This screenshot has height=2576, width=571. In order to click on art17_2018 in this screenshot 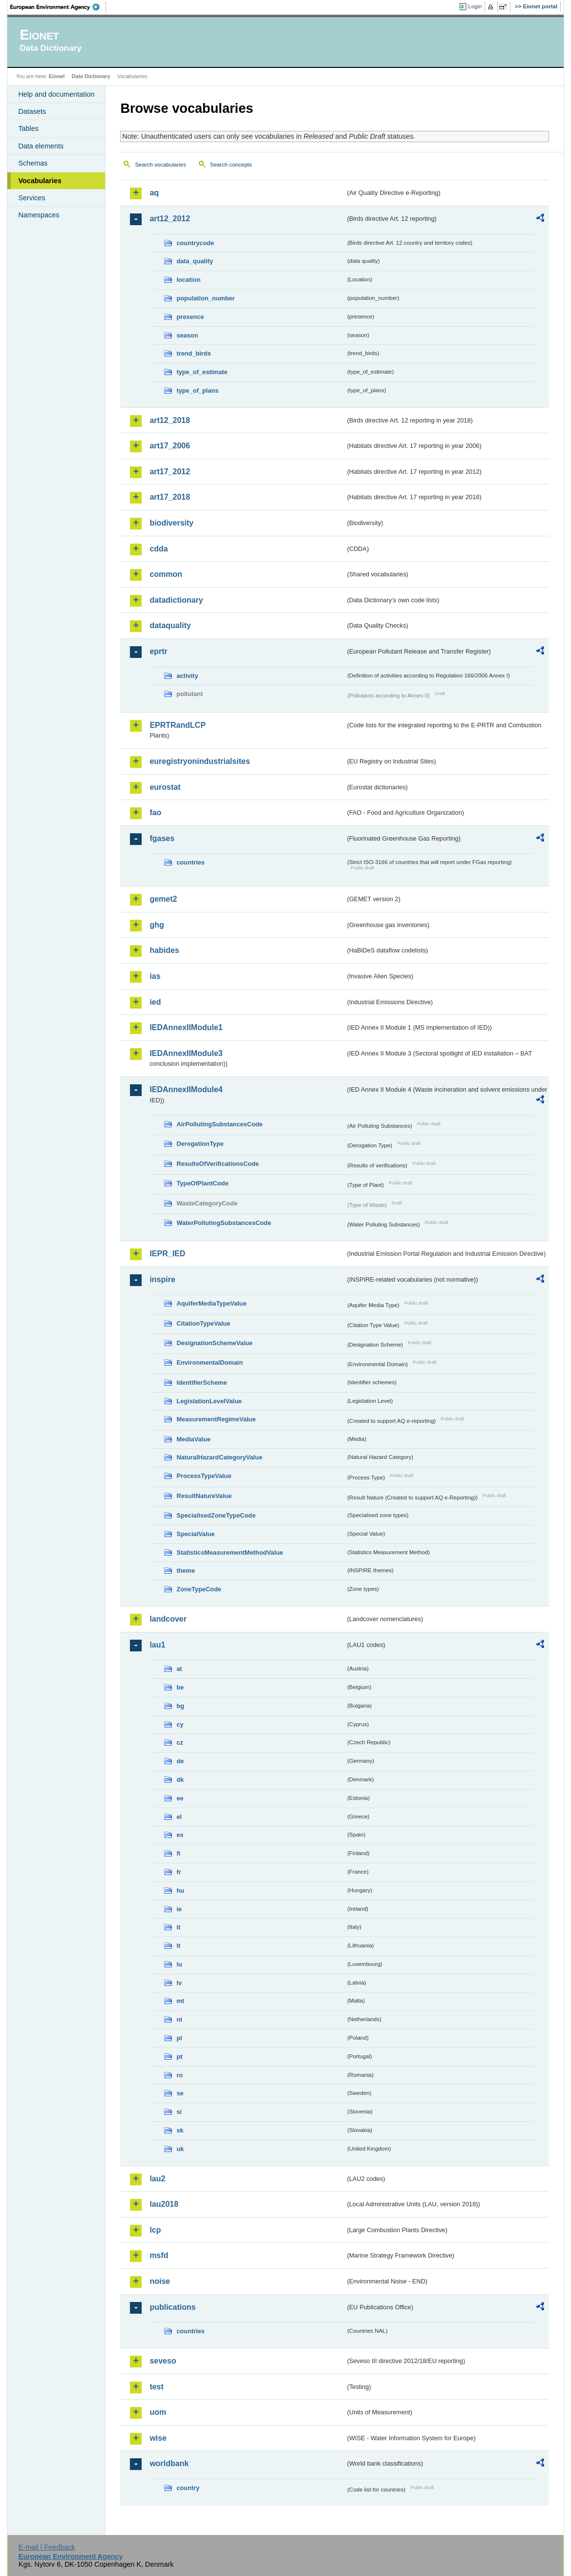, I will do `click(169, 497)`.